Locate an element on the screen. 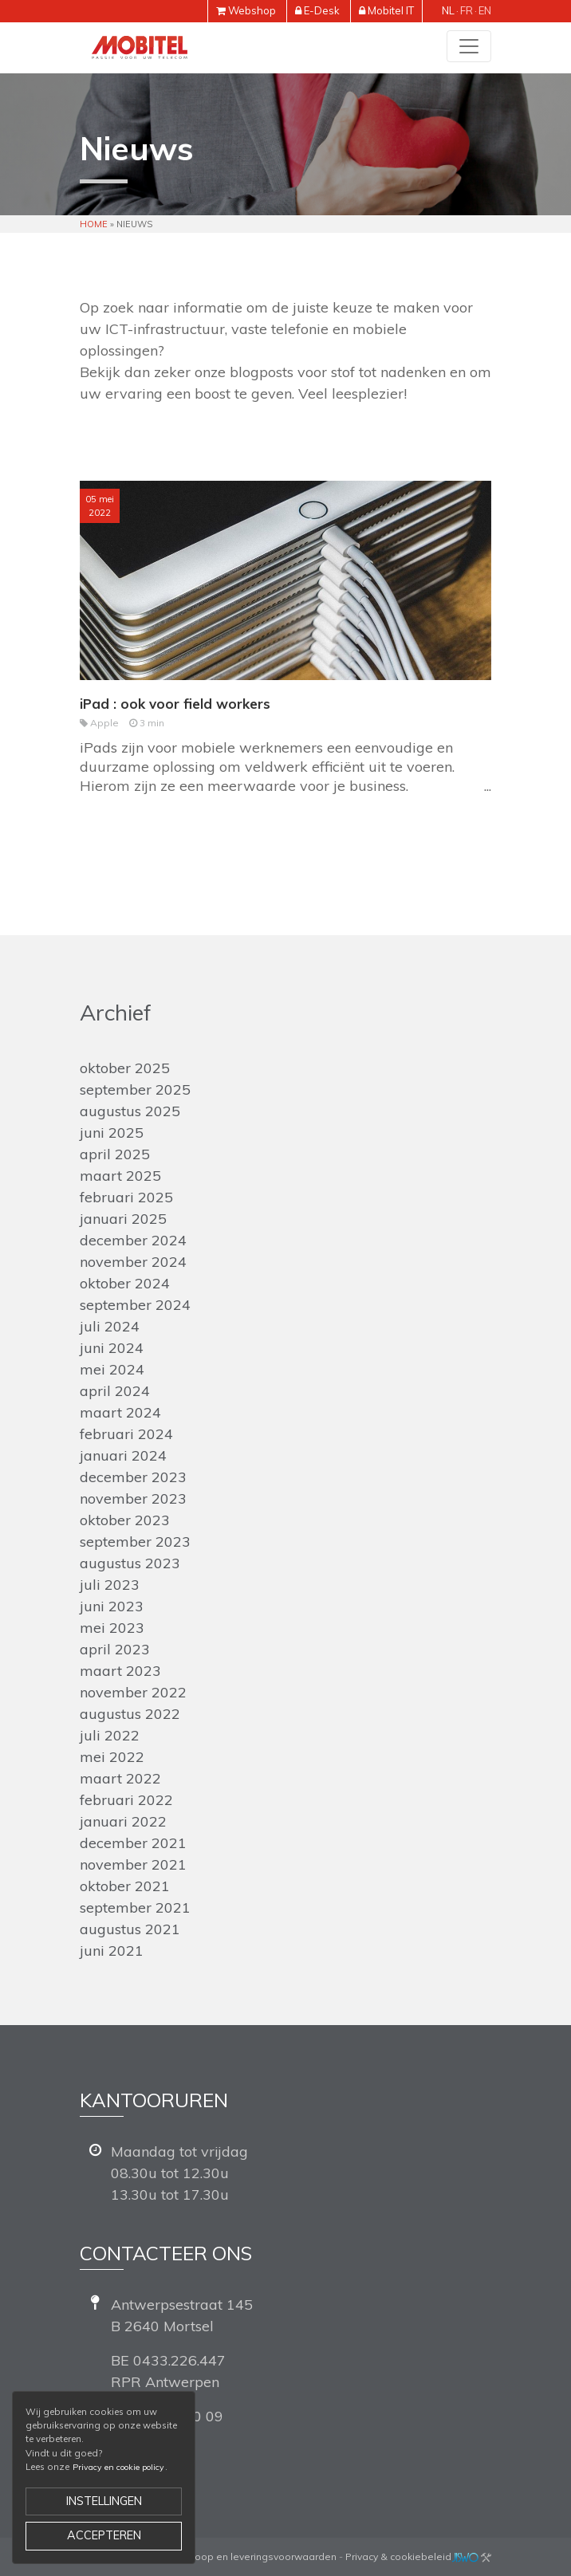 The image size is (571, 2576). Home is located at coordinates (94, 224).